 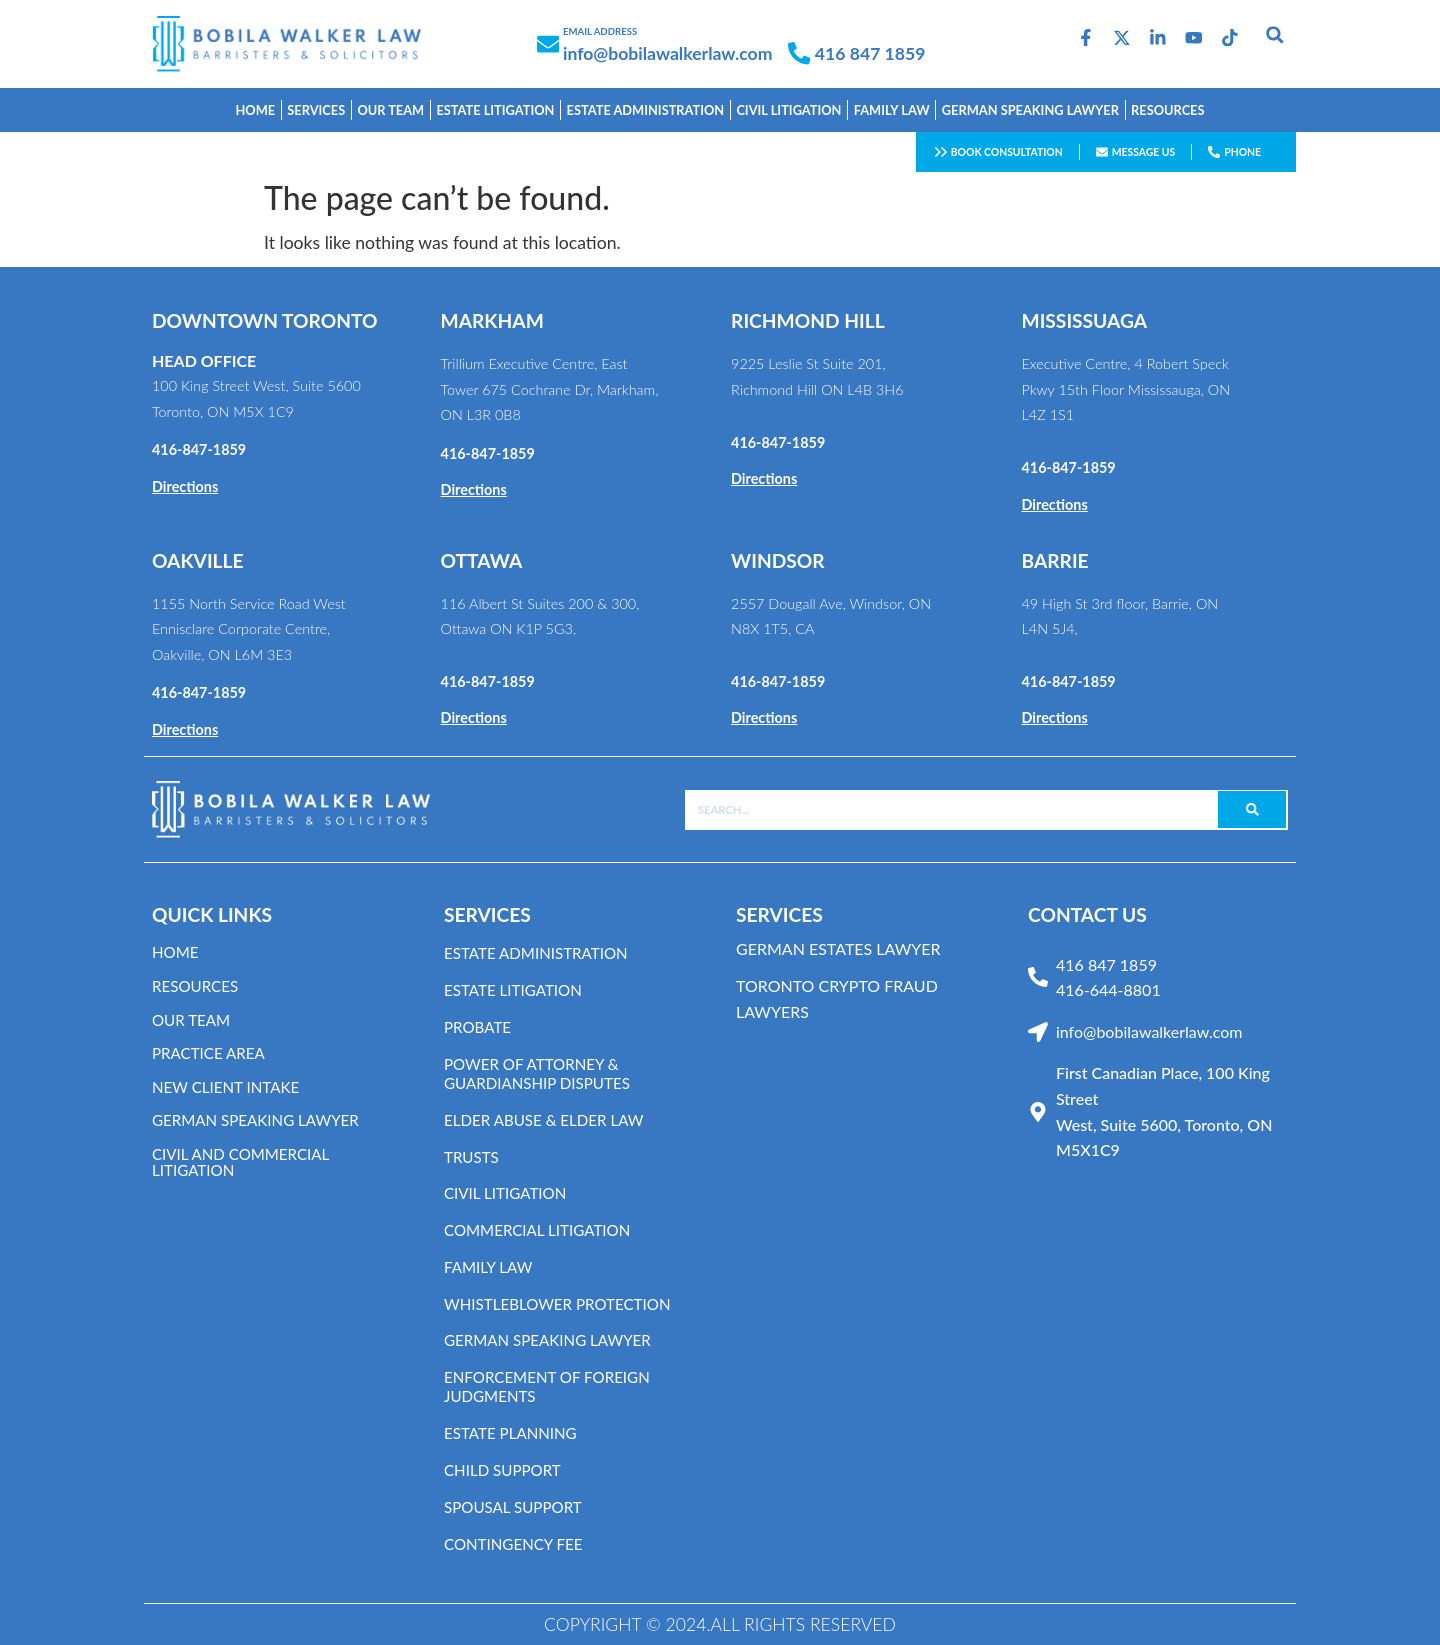 What do you see at coordinates (552, 1387) in the screenshot?
I see `Enforcement of Foreign Judgments` at bounding box center [552, 1387].